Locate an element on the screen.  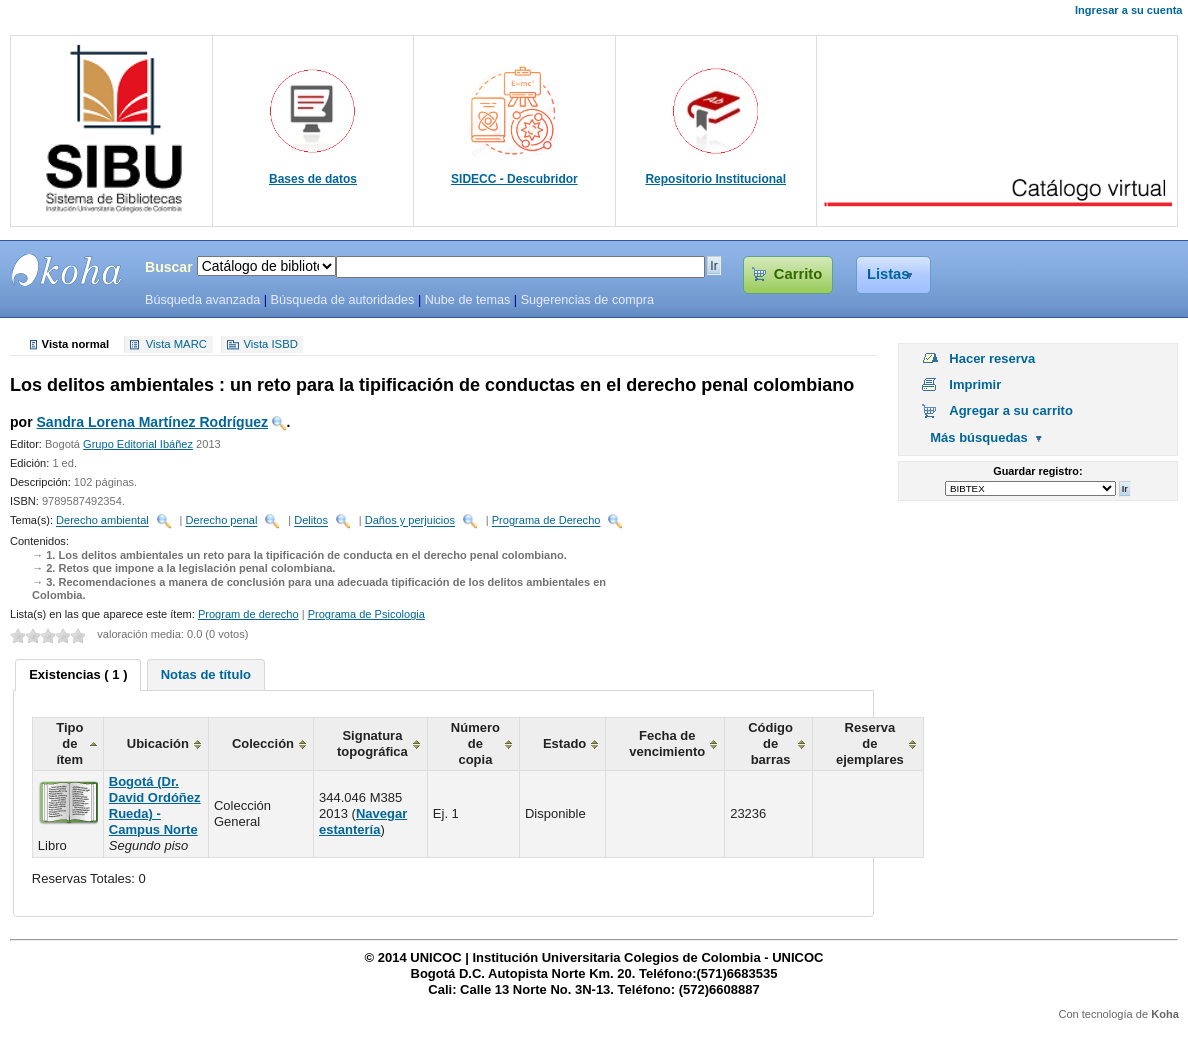
Delitos is located at coordinates (311, 521).